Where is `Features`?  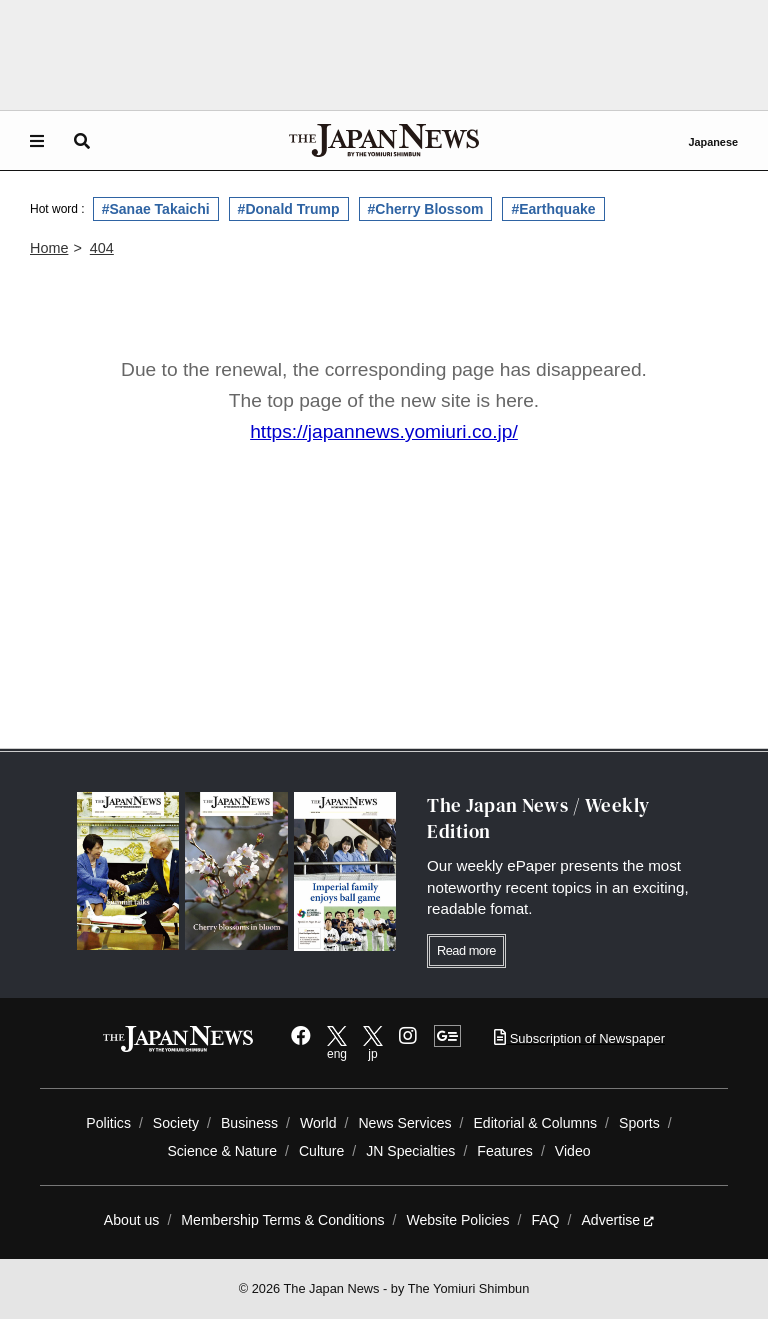 Features is located at coordinates (505, 1151).